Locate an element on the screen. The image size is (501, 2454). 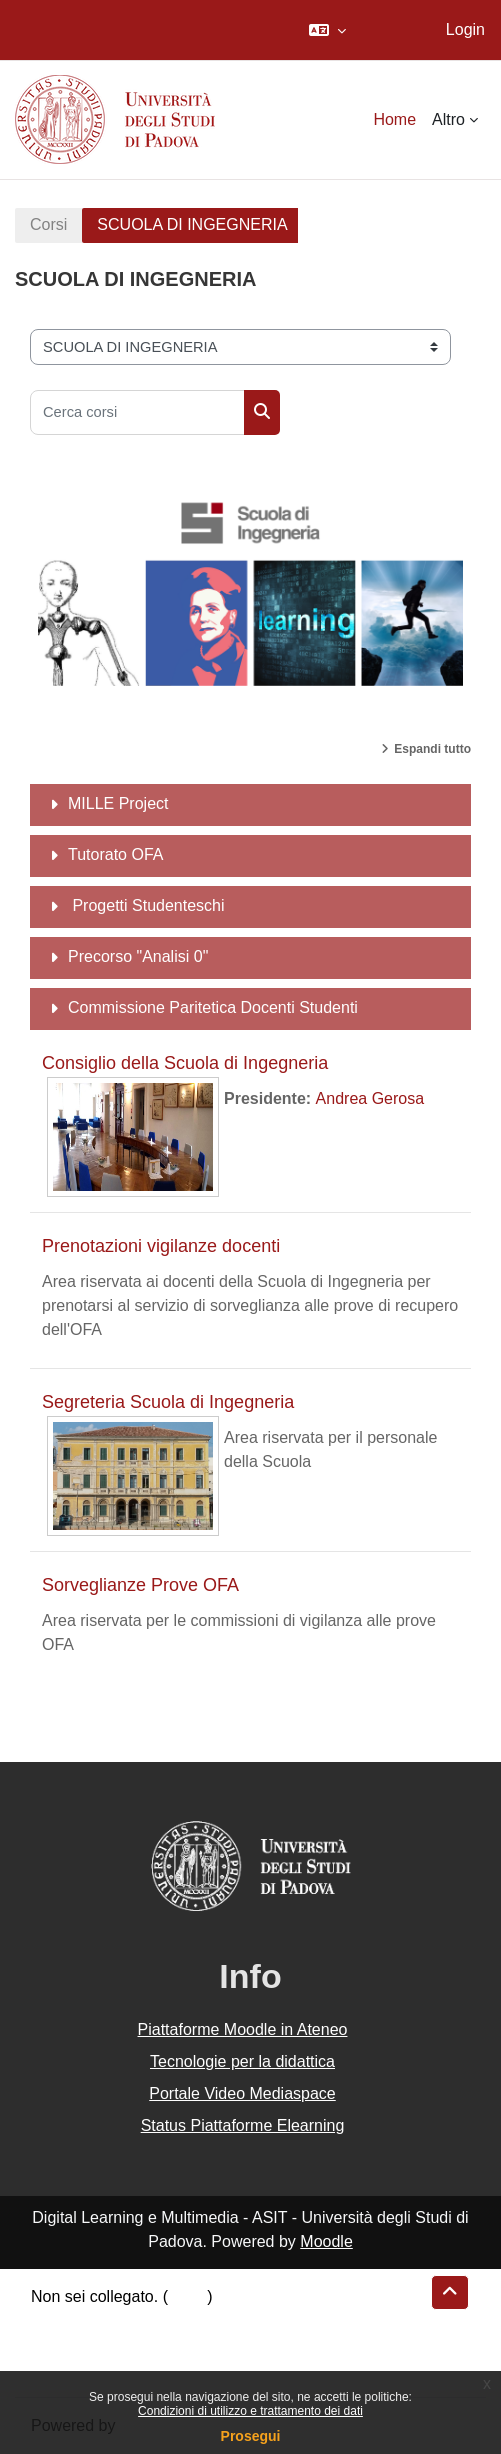
Andrea Gerosa is located at coordinates (370, 1098).